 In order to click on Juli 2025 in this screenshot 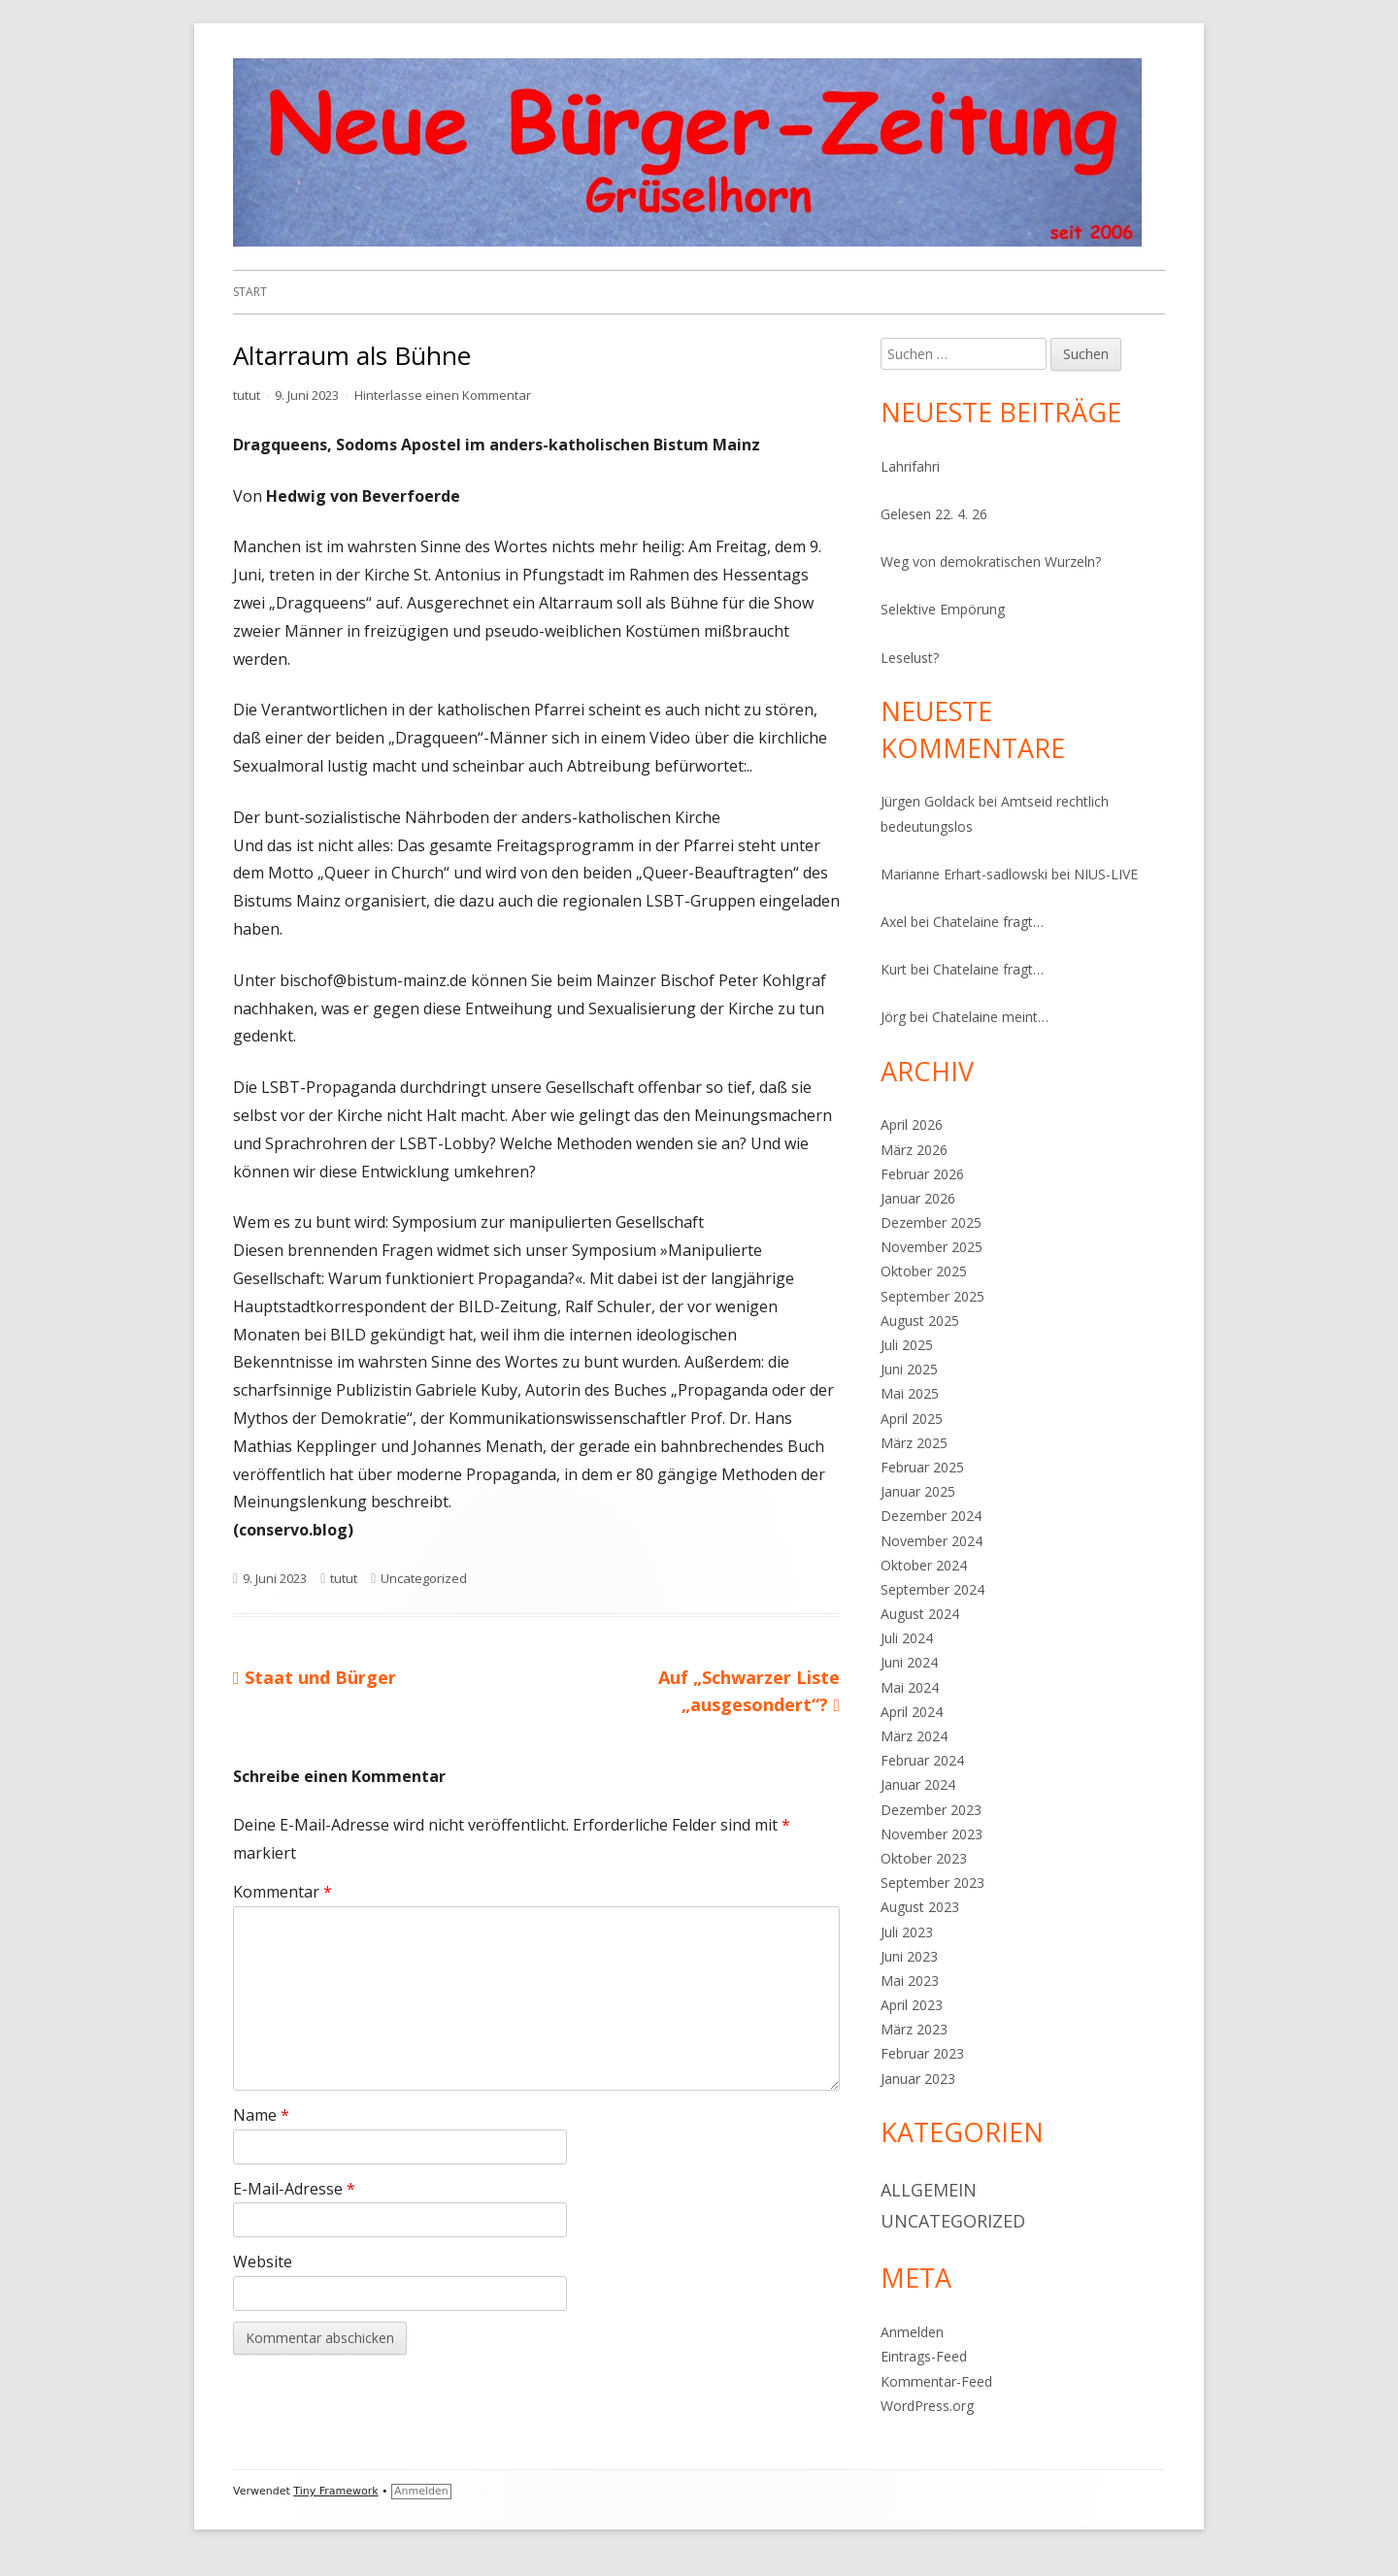, I will do `click(907, 1345)`.